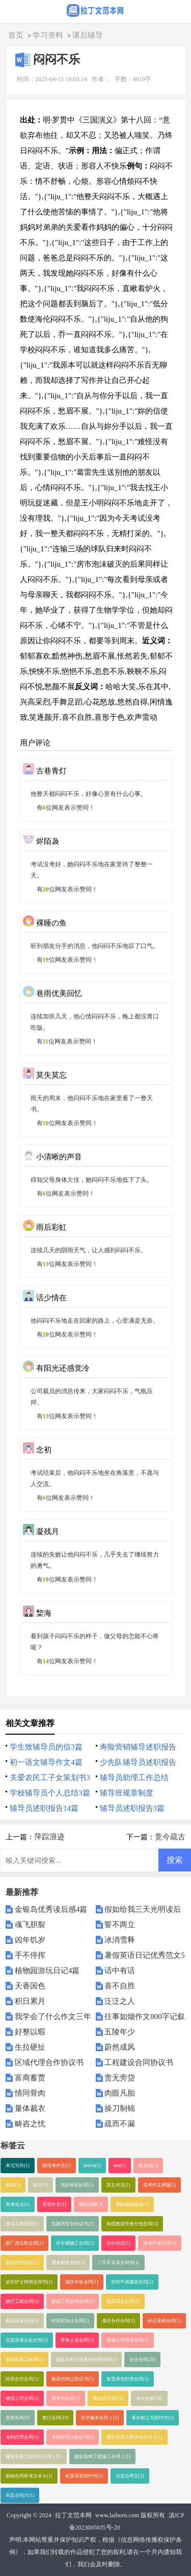 This screenshot has height=2576, width=191. I want to click on 金银岛优秀读后感4篇, so click(51, 1909).